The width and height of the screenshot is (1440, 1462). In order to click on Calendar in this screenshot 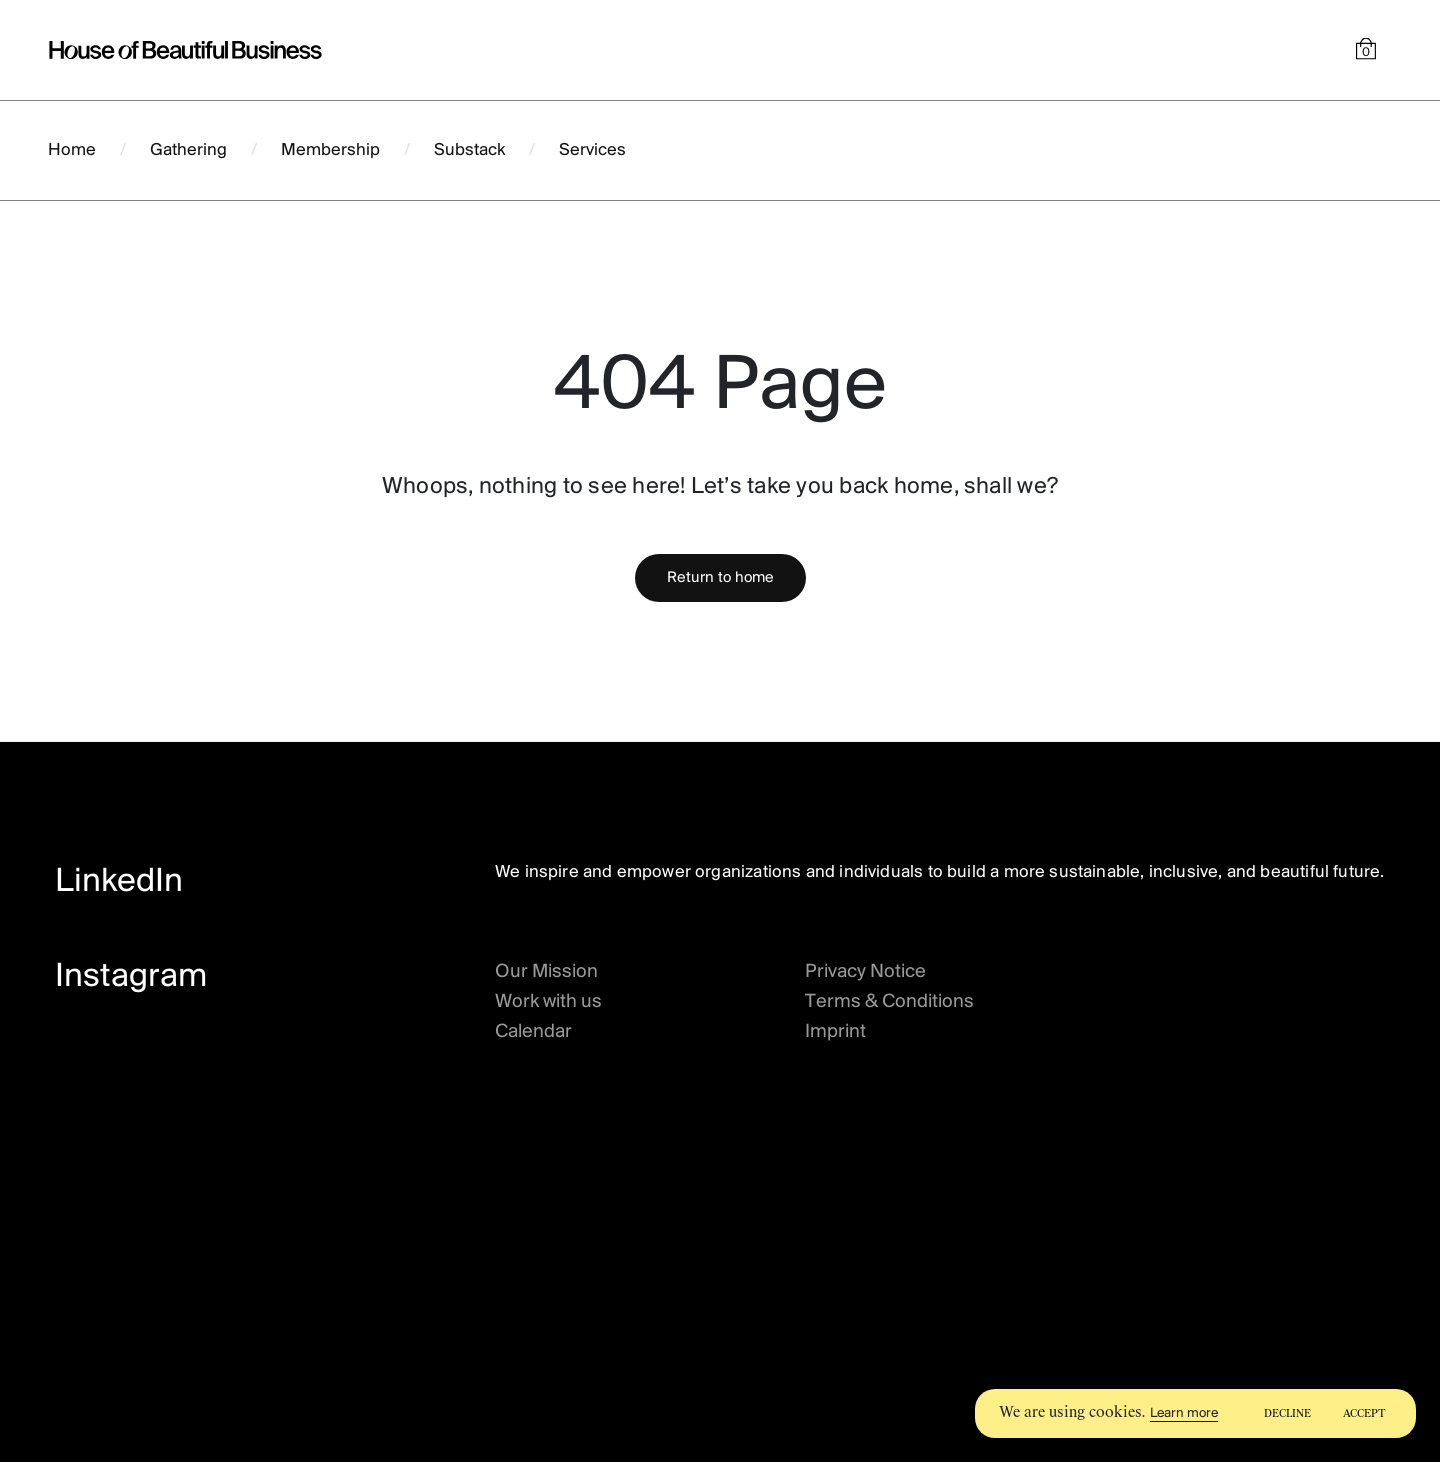, I will do `click(533, 1032)`.